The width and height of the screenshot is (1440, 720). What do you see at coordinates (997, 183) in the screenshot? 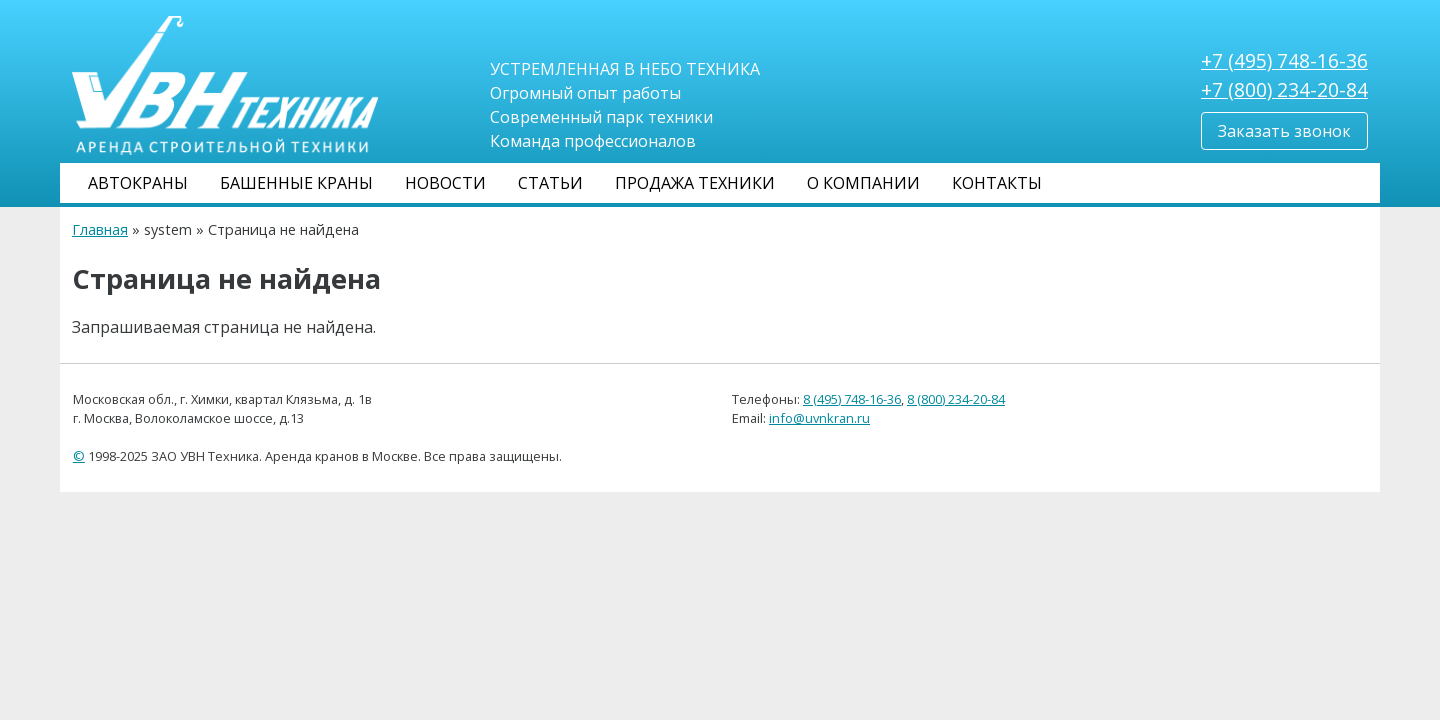
I see `Контакты` at bounding box center [997, 183].